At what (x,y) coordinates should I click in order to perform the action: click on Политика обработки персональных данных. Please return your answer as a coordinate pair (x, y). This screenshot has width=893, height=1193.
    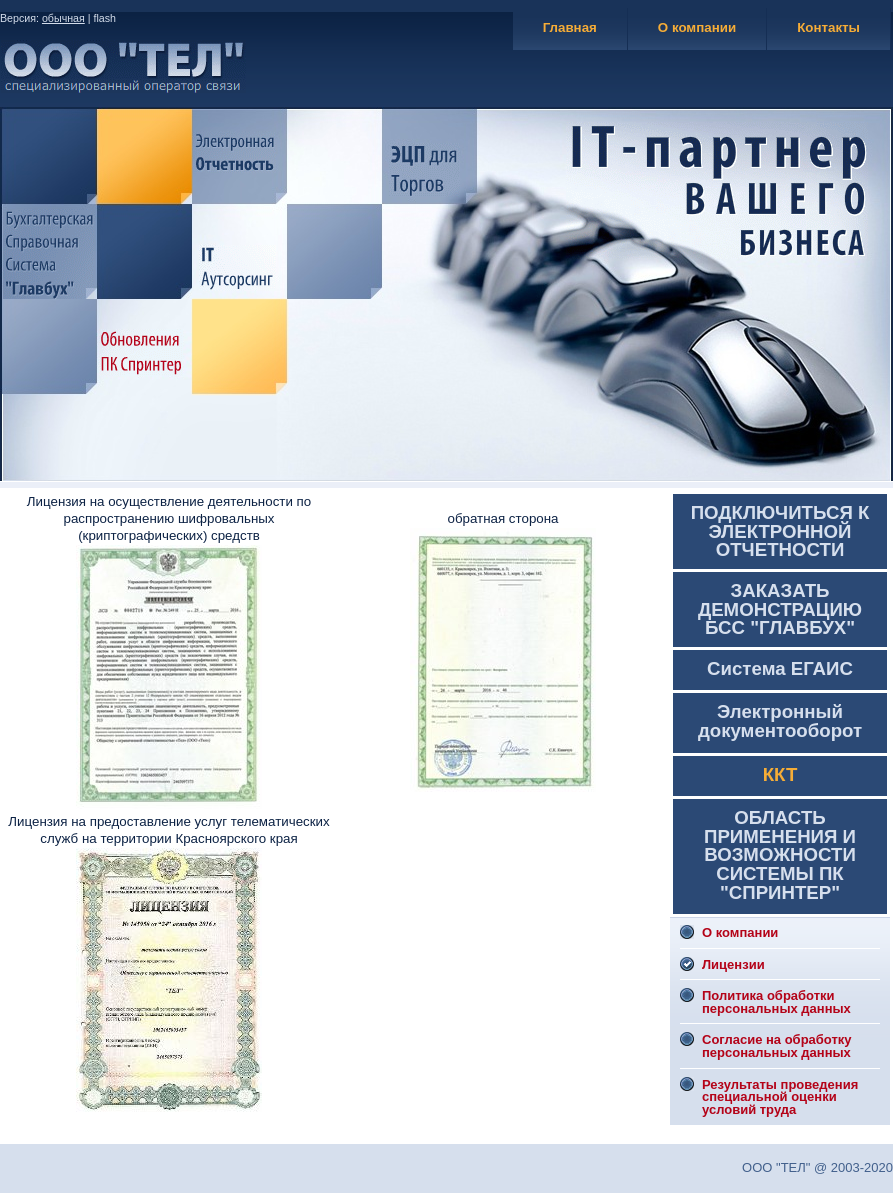
    Looking at the image, I should click on (776, 1002).